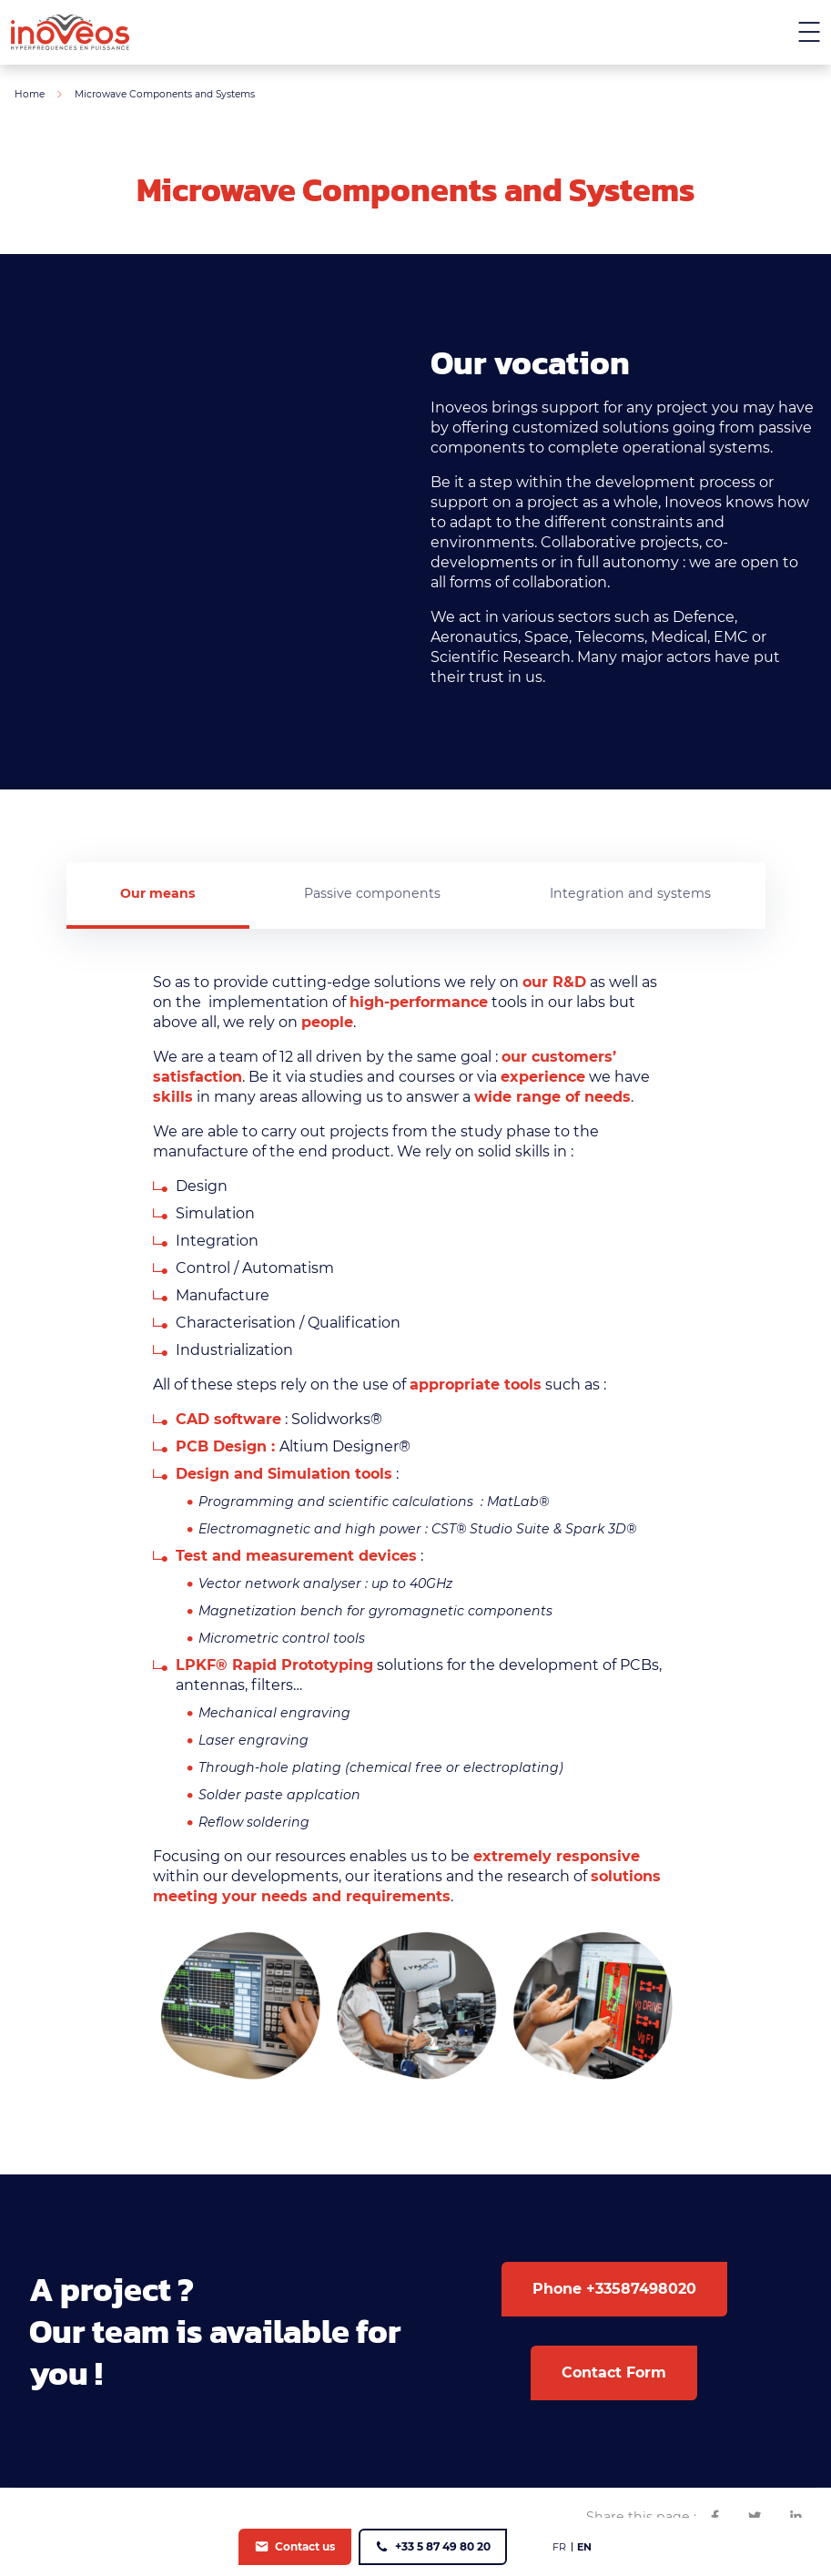 Image resolution: width=831 pixels, height=2576 pixels. Describe the element at coordinates (809, 32) in the screenshot. I see `[Menu mobile]` at that location.